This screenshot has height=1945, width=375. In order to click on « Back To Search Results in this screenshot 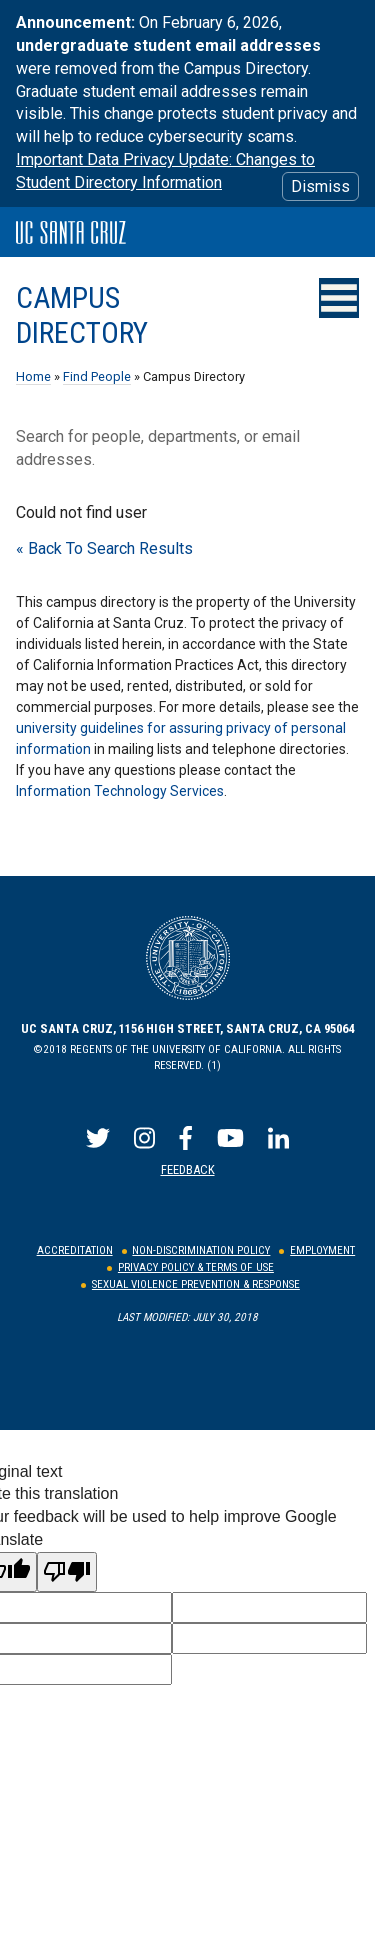, I will do `click(104, 548)`.